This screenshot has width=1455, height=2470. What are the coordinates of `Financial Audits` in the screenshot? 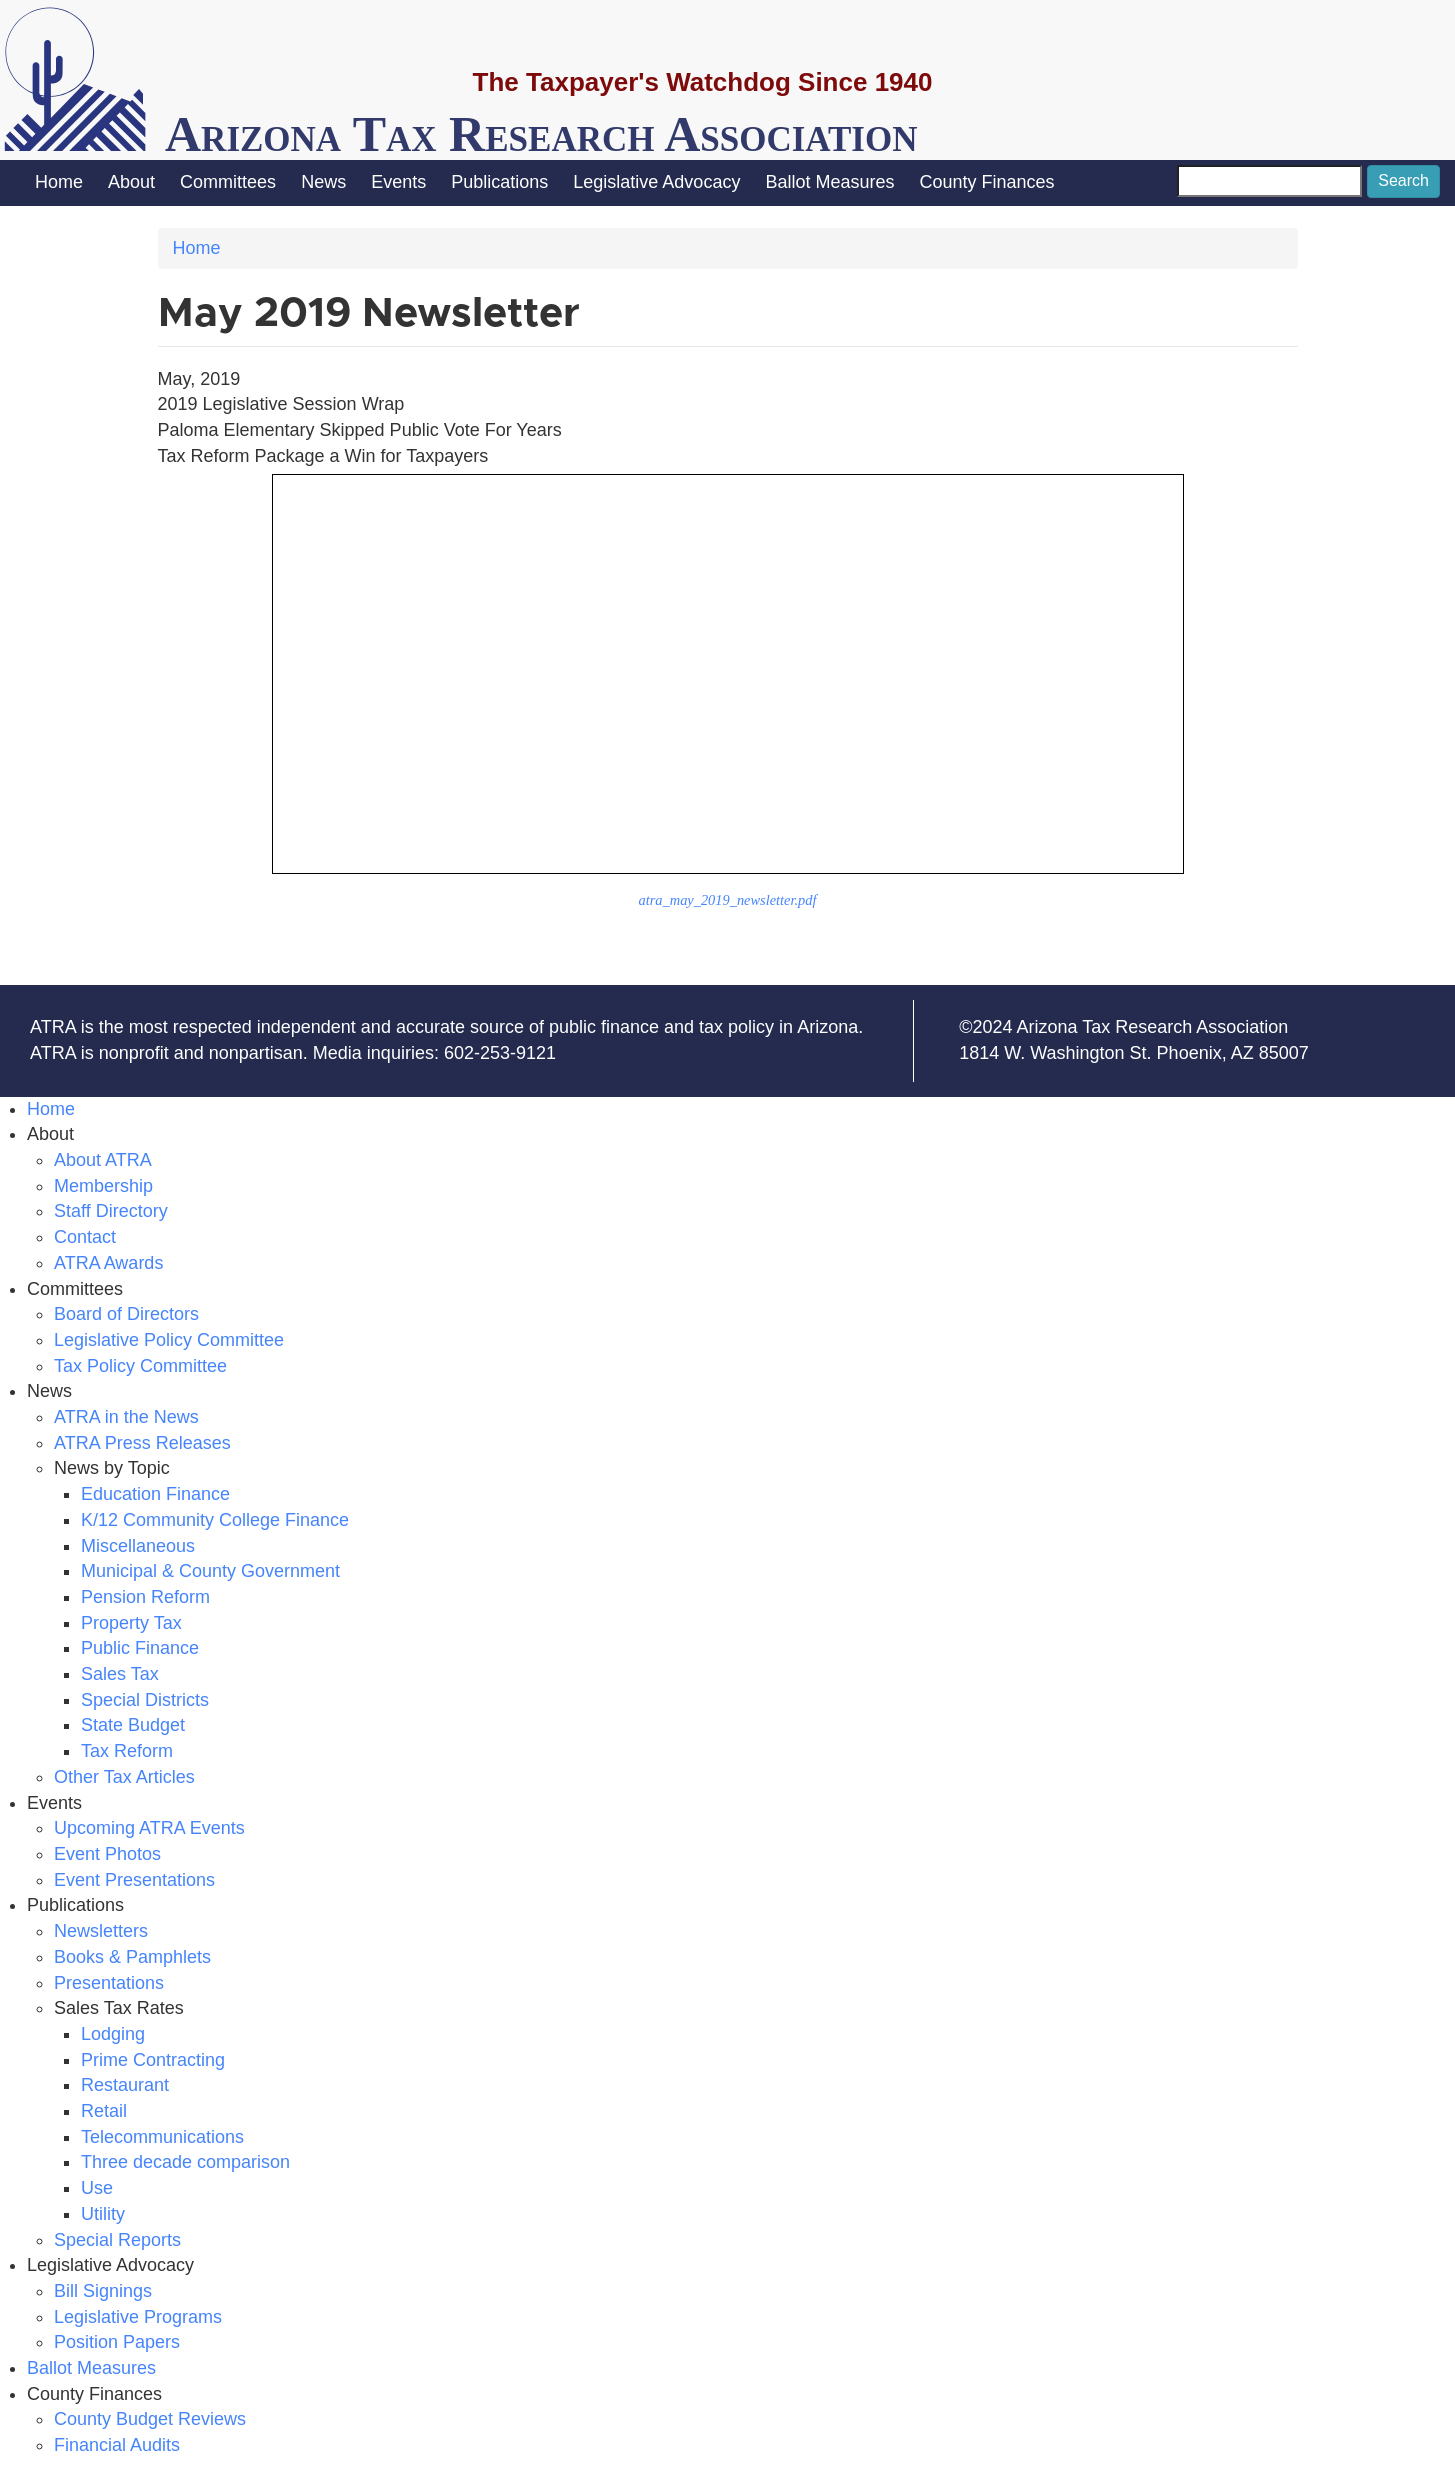 It's located at (117, 2445).